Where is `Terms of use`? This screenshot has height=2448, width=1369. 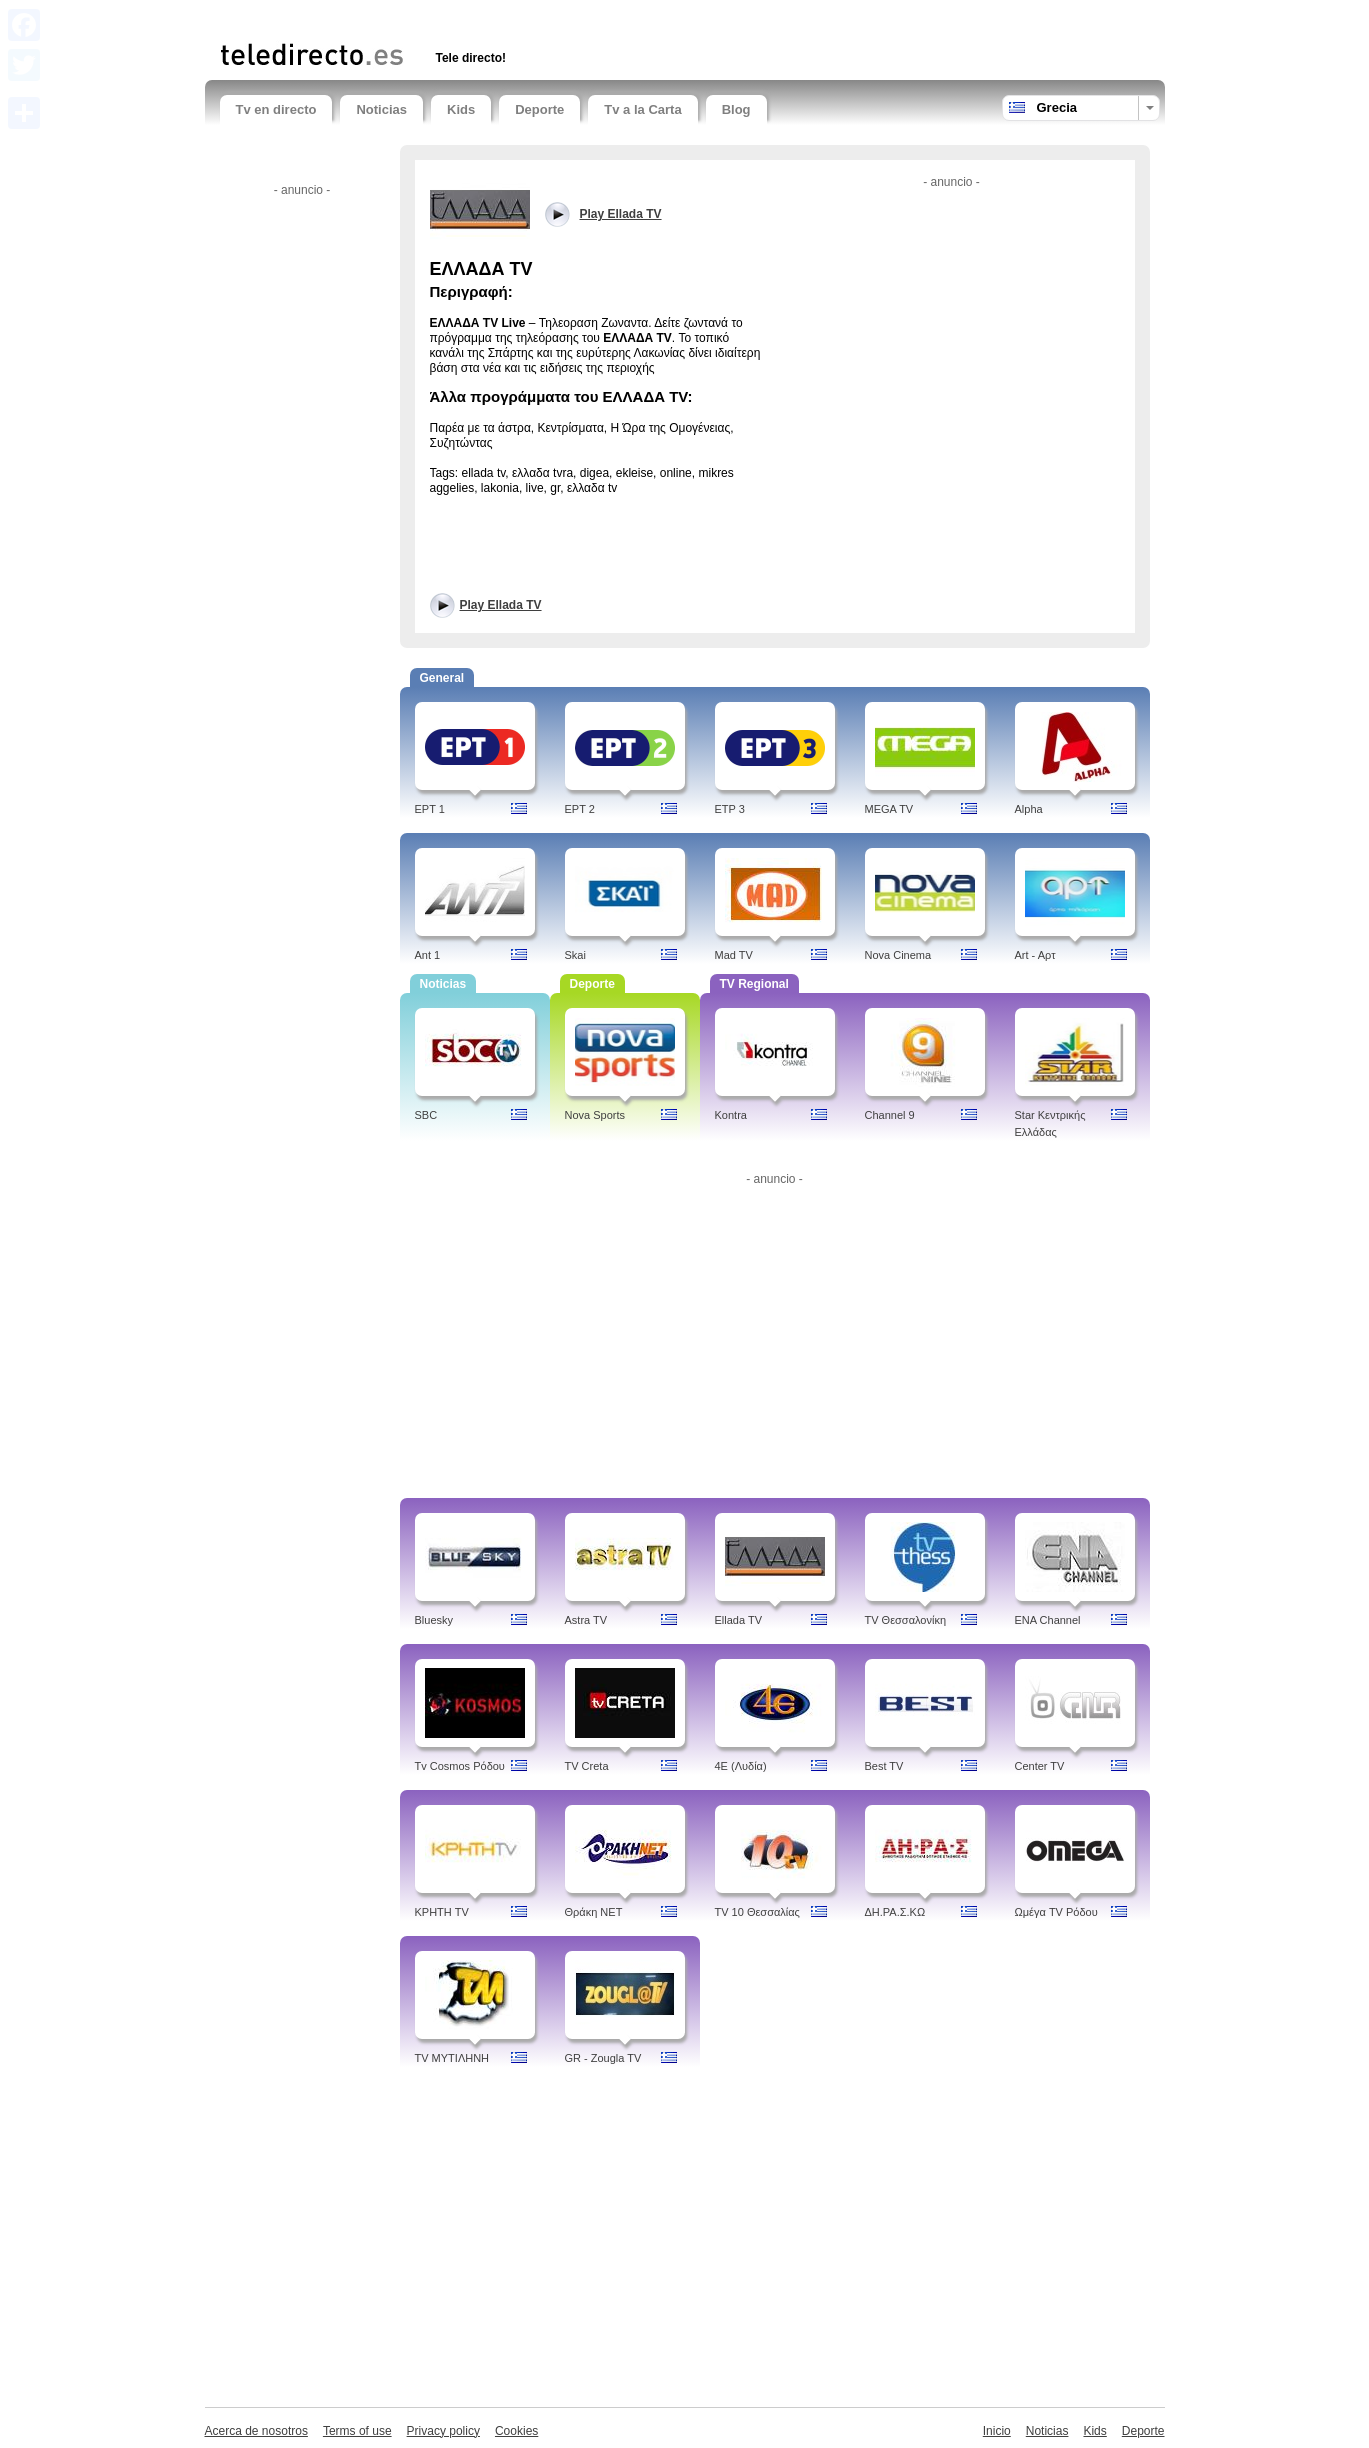
Terms of use is located at coordinates (357, 2431).